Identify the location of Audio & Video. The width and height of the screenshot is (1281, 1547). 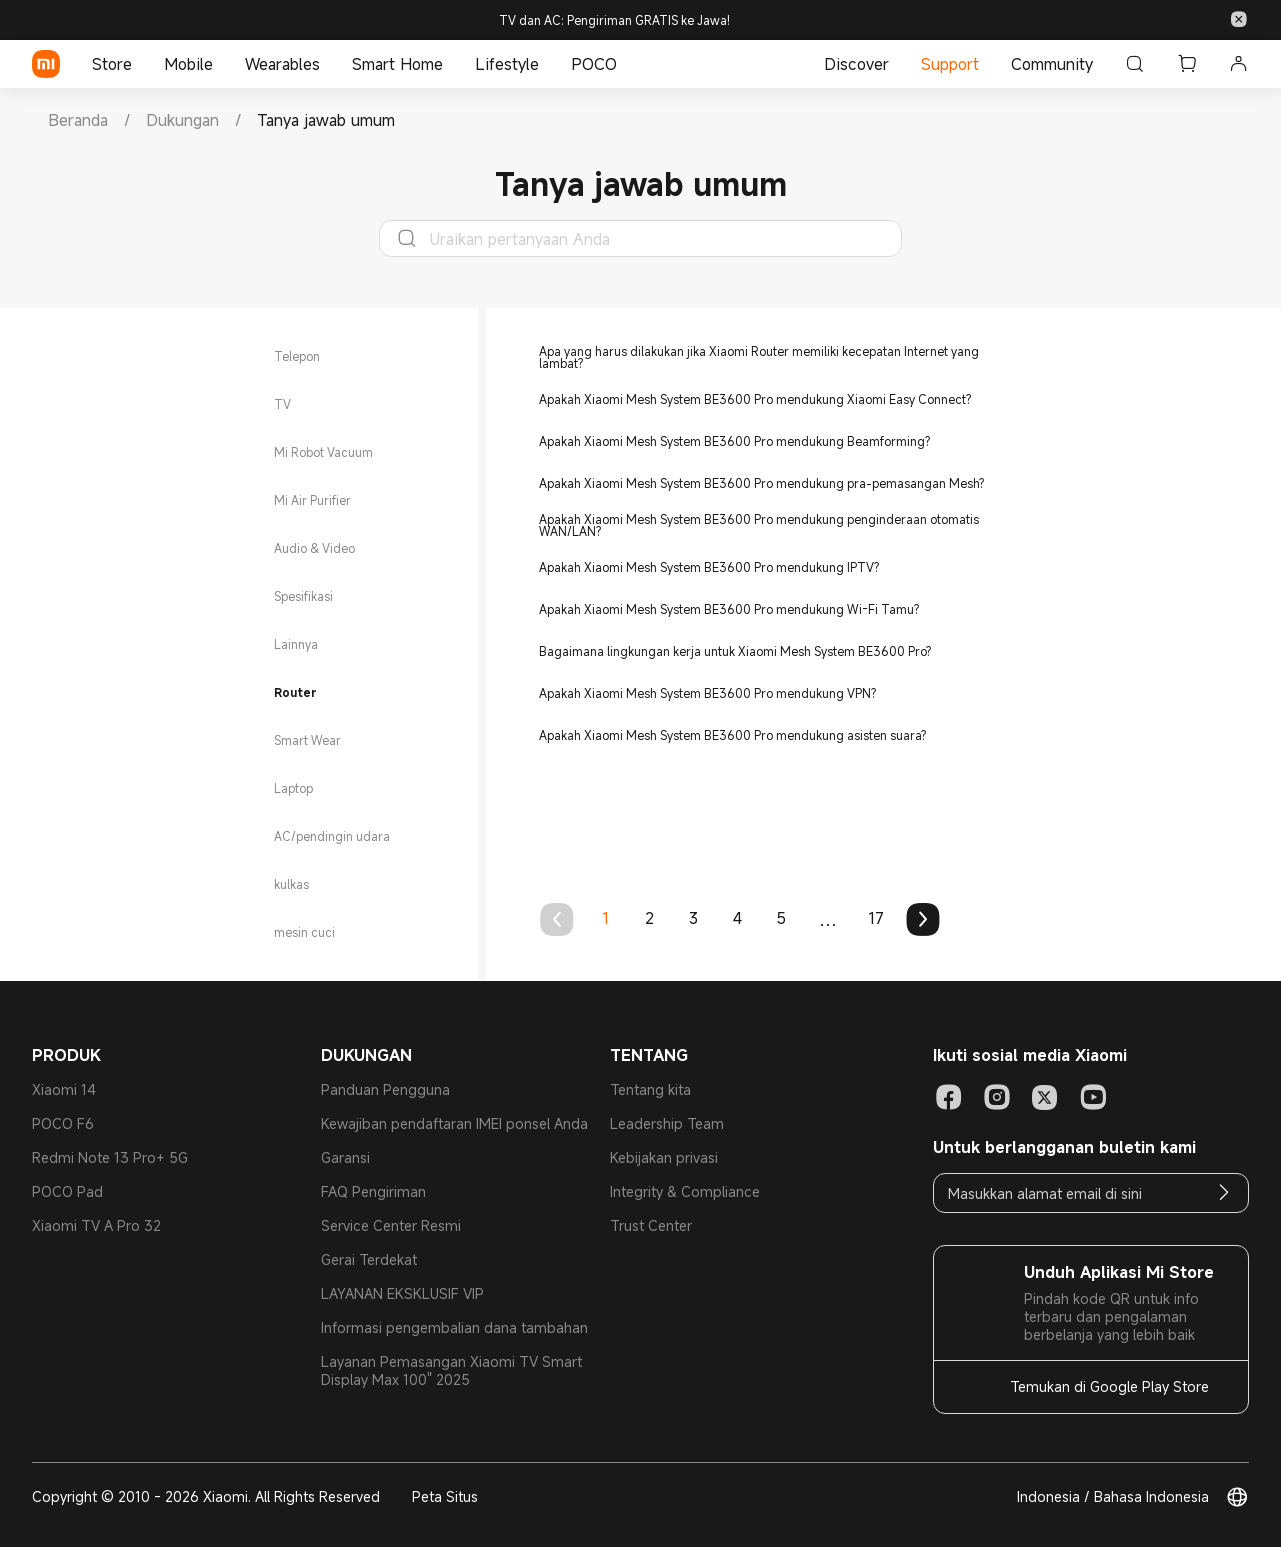
(314, 548).